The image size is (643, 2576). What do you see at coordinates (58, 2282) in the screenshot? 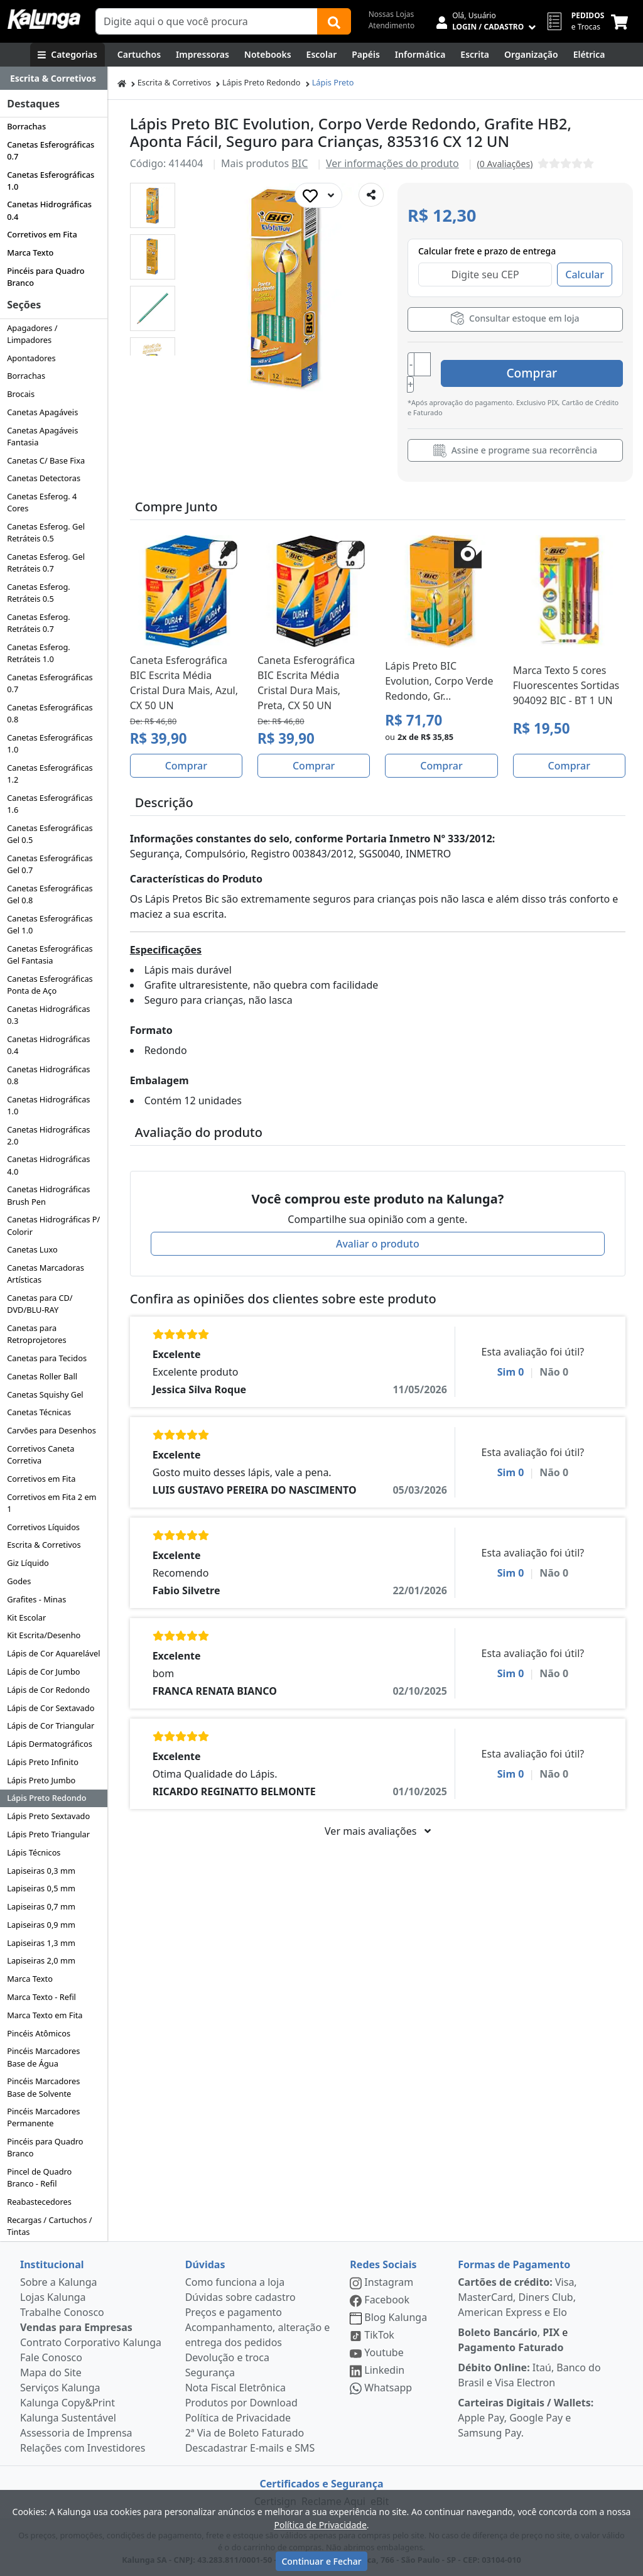
I see `Sobre a Kalunga [institucional]` at bounding box center [58, 2282].